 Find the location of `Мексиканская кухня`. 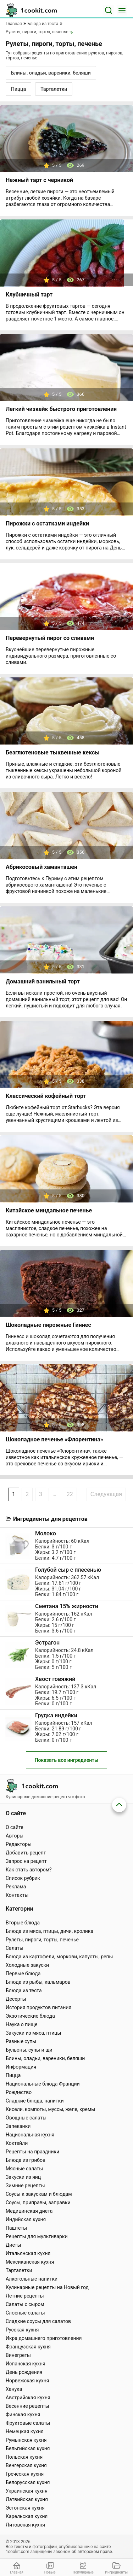

Мексиканская кухня is located at coordinates (30, 2262).